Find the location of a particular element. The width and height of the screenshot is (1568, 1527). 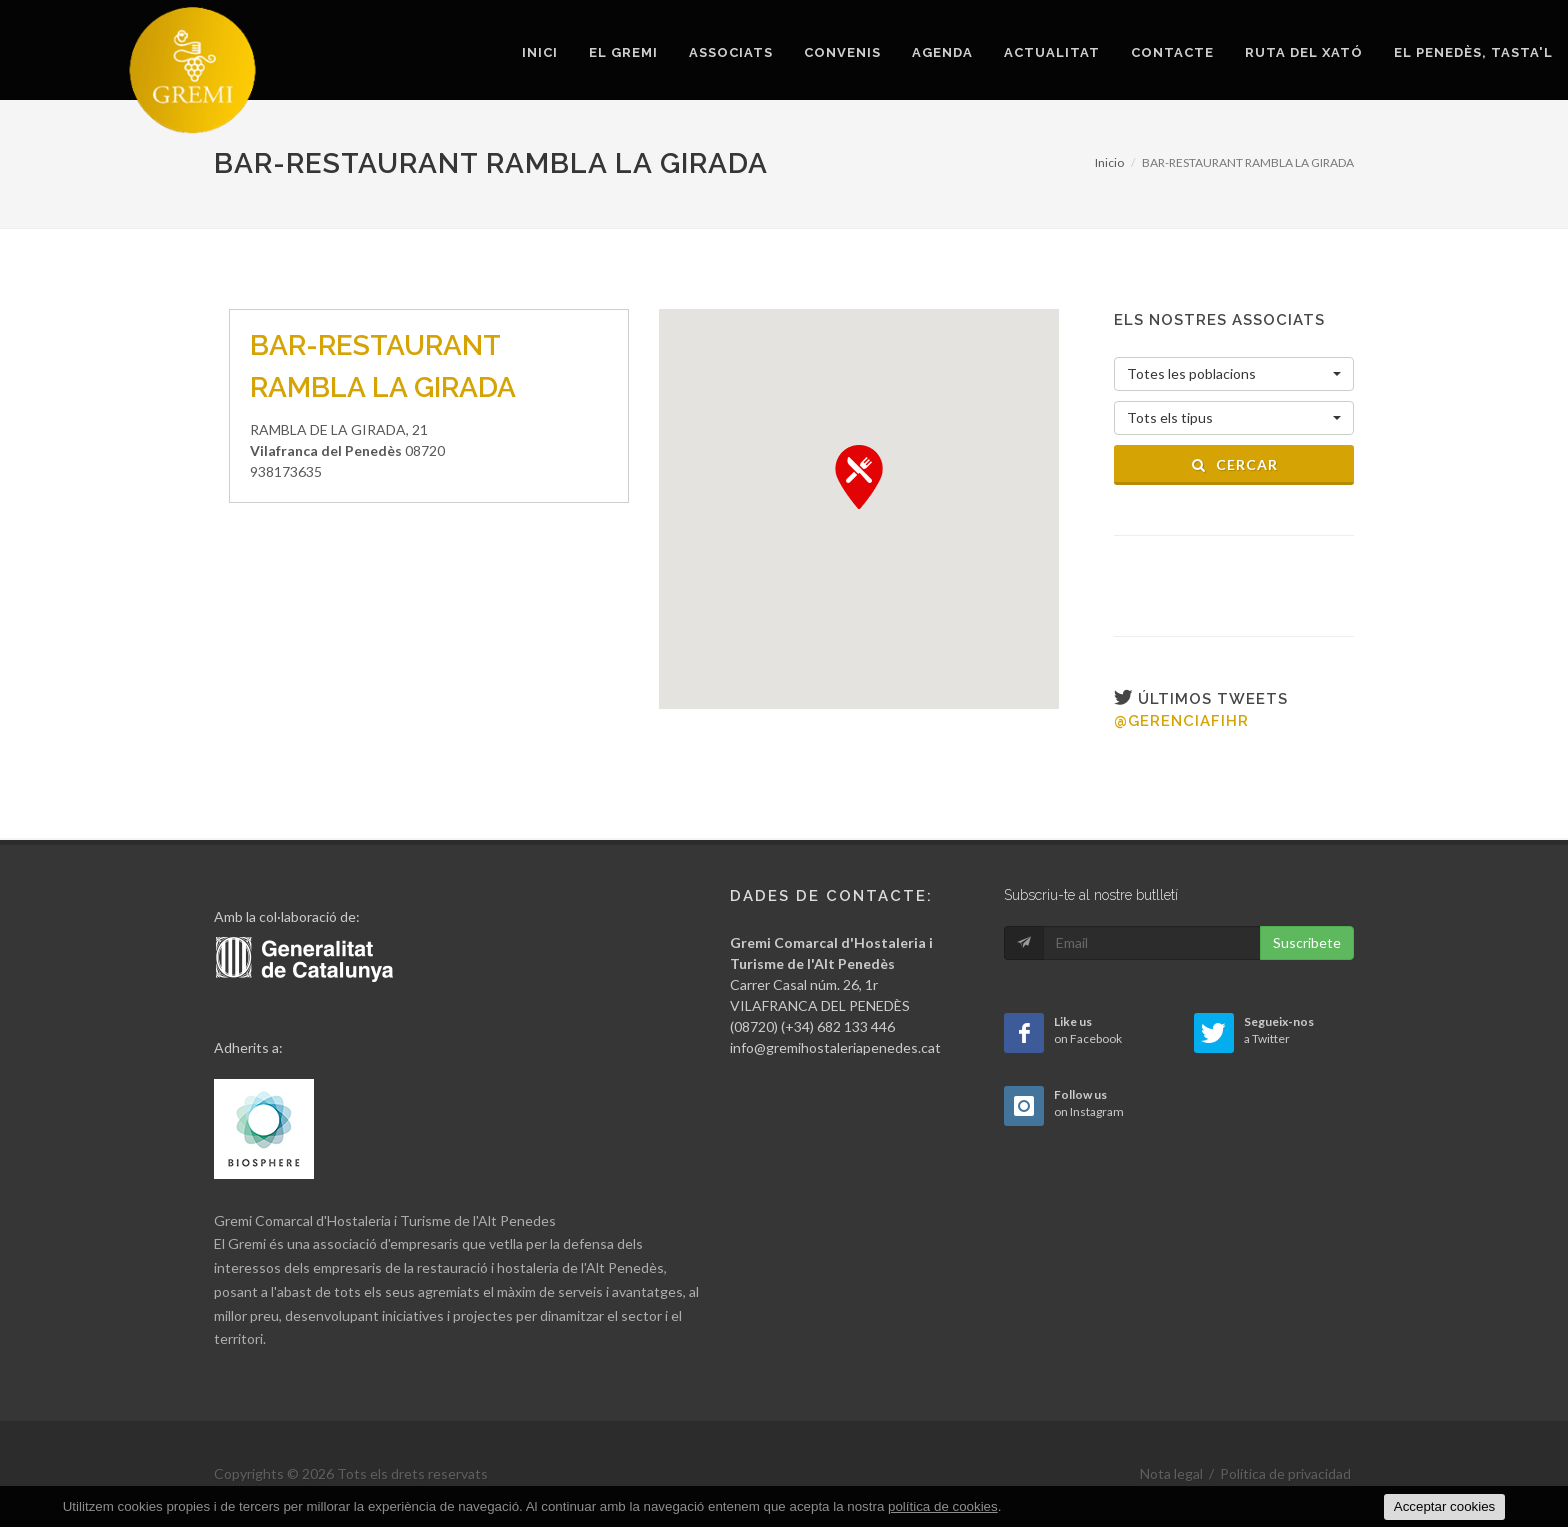

Nota legal is located at coordinates (1171, 1473).